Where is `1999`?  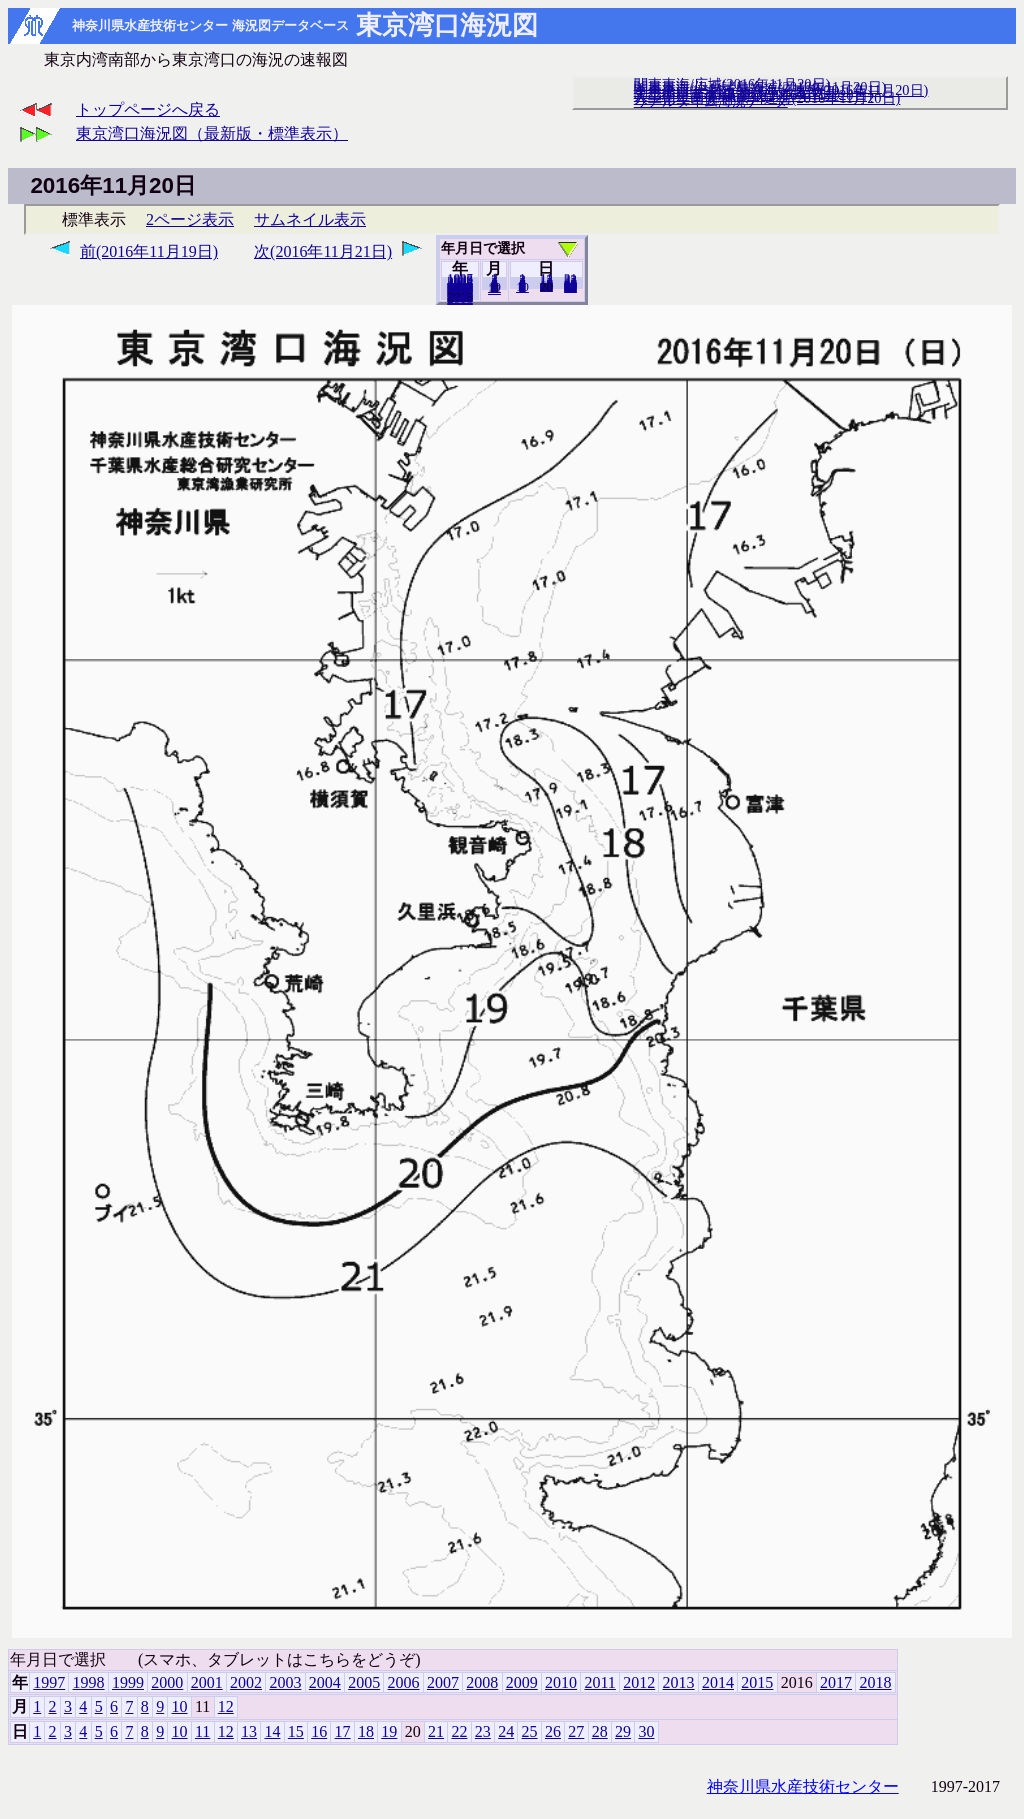
1999 is located at coordinates (128, 1682).